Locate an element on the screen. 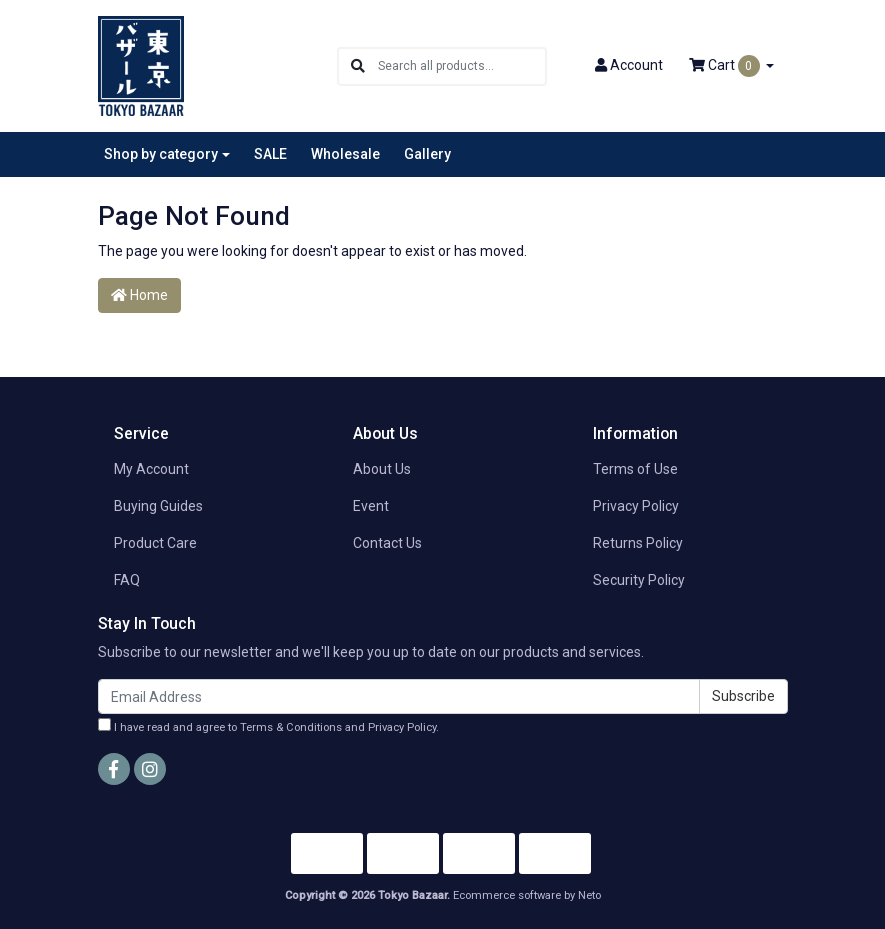  Cart [Shopping cart dropdown] is located at coordinates (726, 66).